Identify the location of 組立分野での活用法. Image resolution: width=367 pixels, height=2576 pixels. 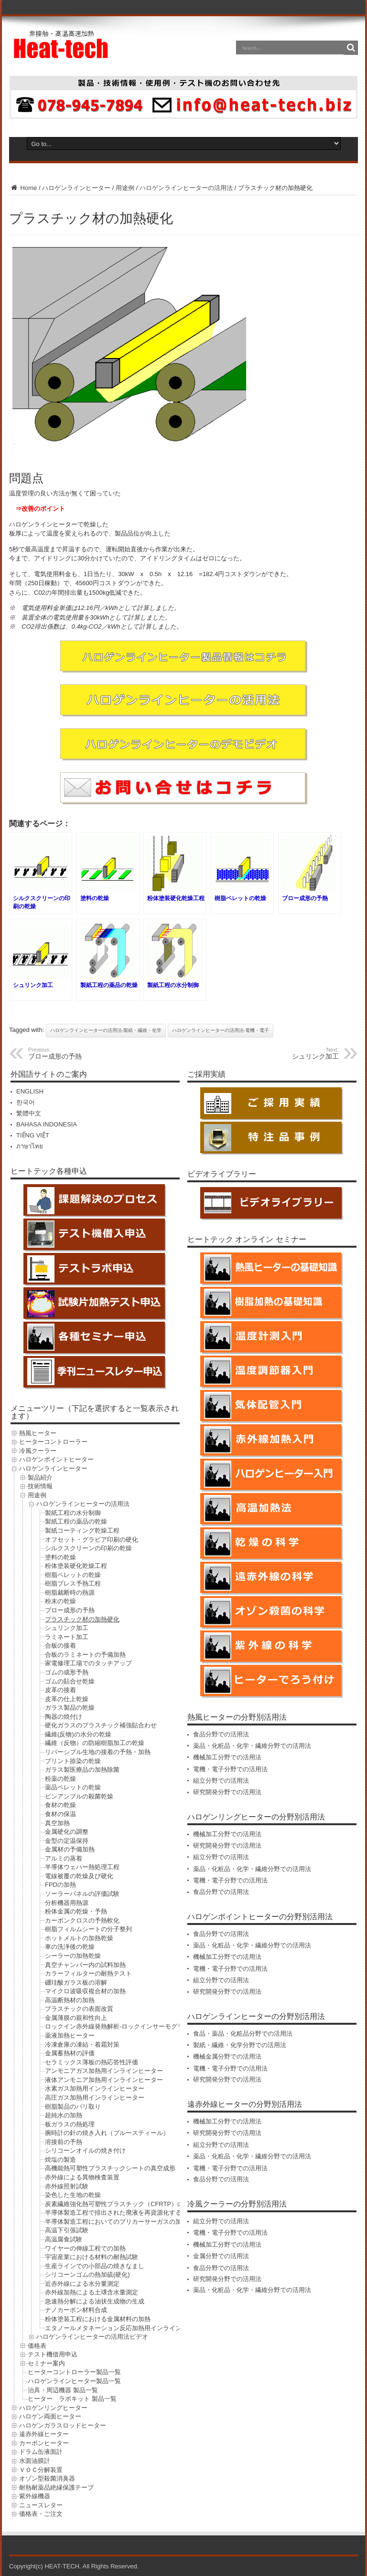
(221, 1780).